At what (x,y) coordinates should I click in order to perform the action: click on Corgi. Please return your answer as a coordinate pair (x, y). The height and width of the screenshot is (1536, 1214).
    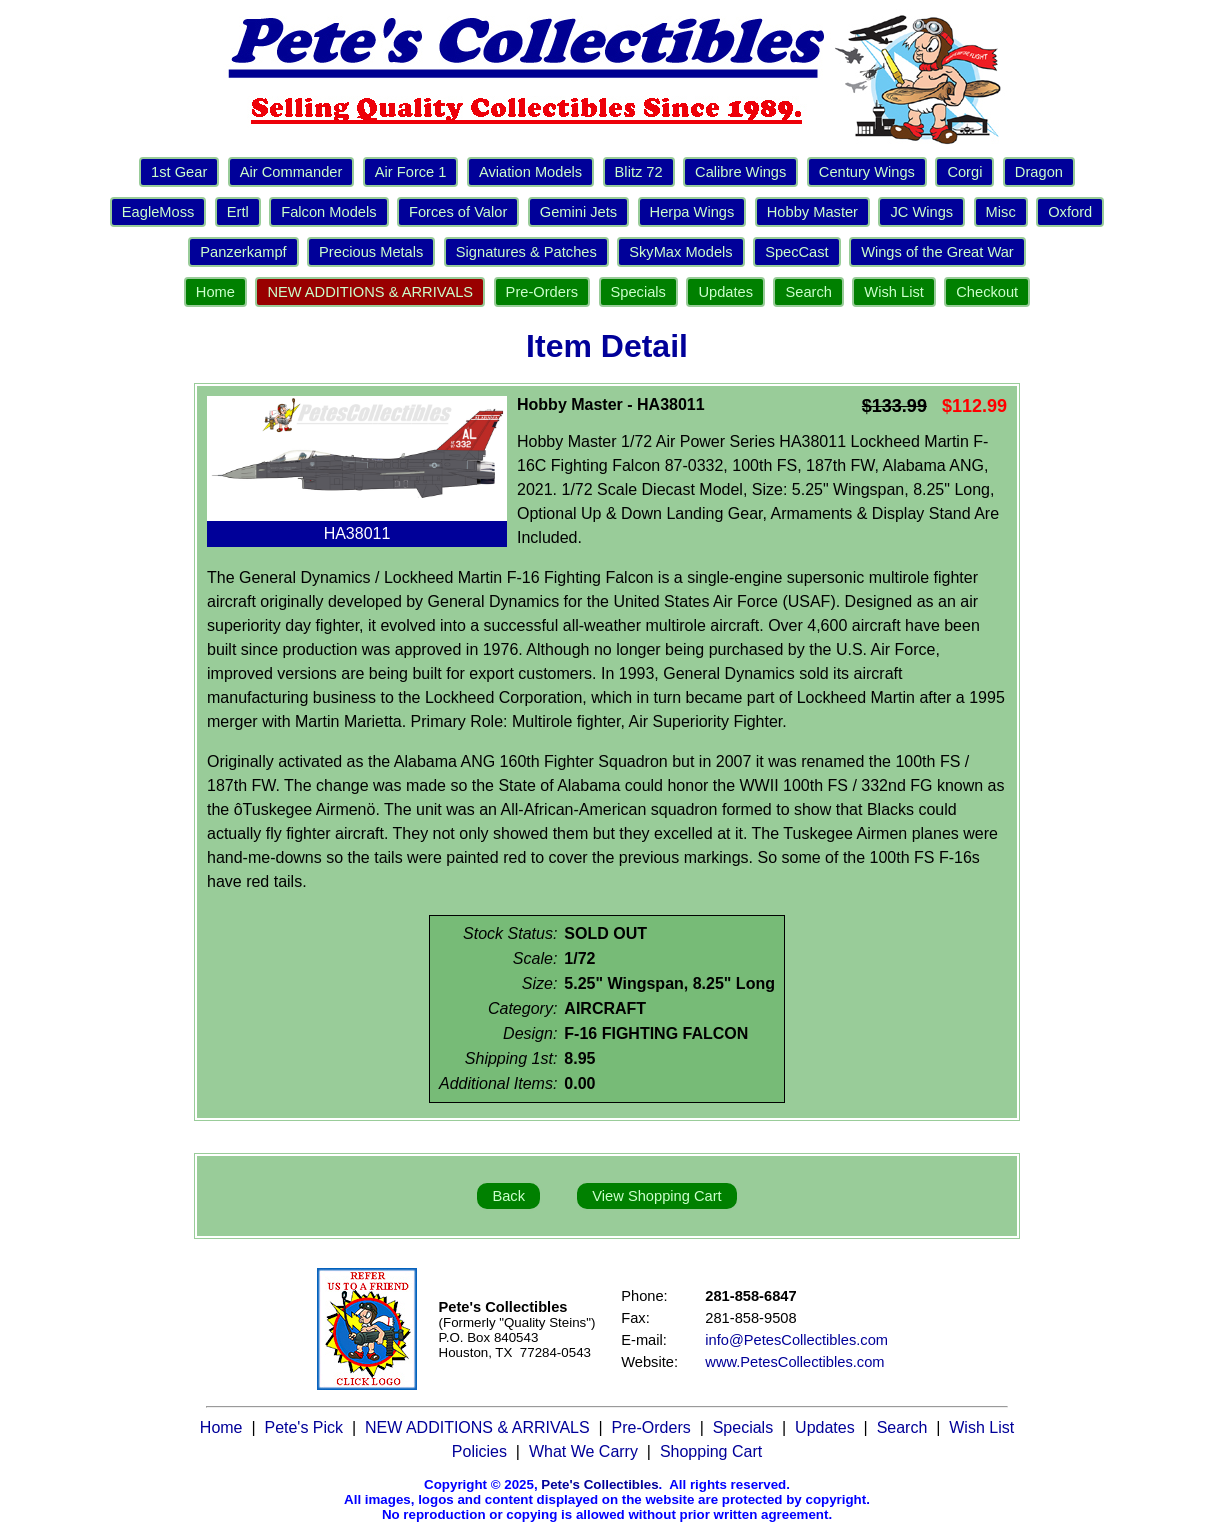
    Looking at the image, I should click on (964, 172).